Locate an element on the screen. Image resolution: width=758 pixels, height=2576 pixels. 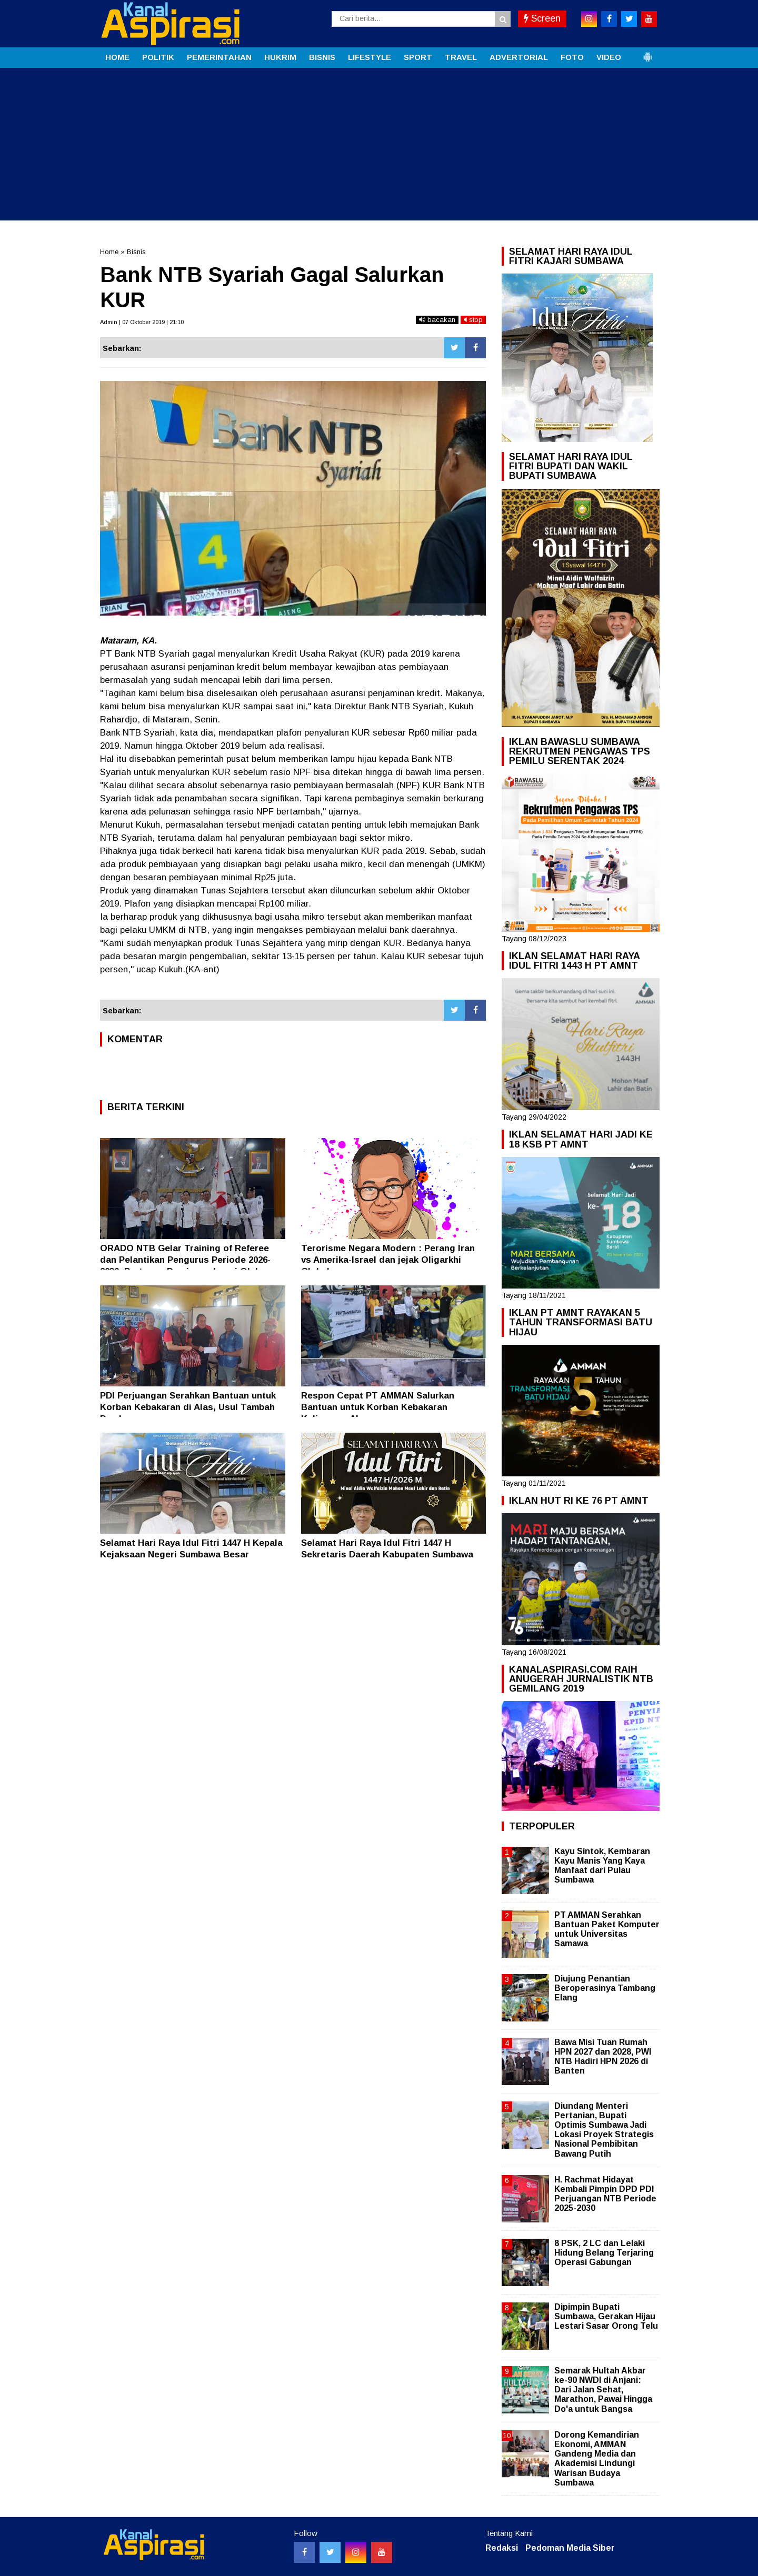
PEMERINTAHAN is located at coordinates (219, 57).